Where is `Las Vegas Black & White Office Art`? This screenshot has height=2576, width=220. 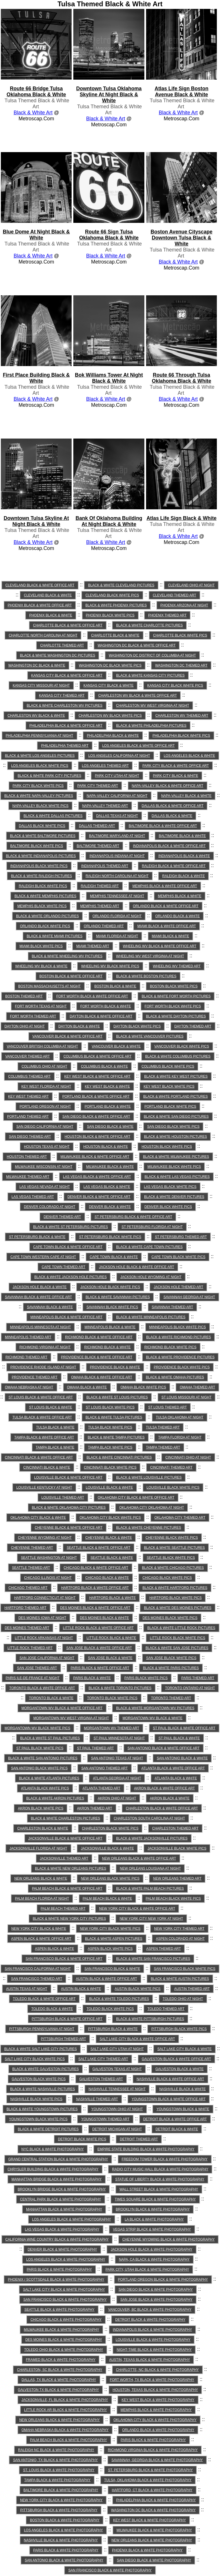 Las Vegas Black & White Office Art is located at coordinates (97, 1177).